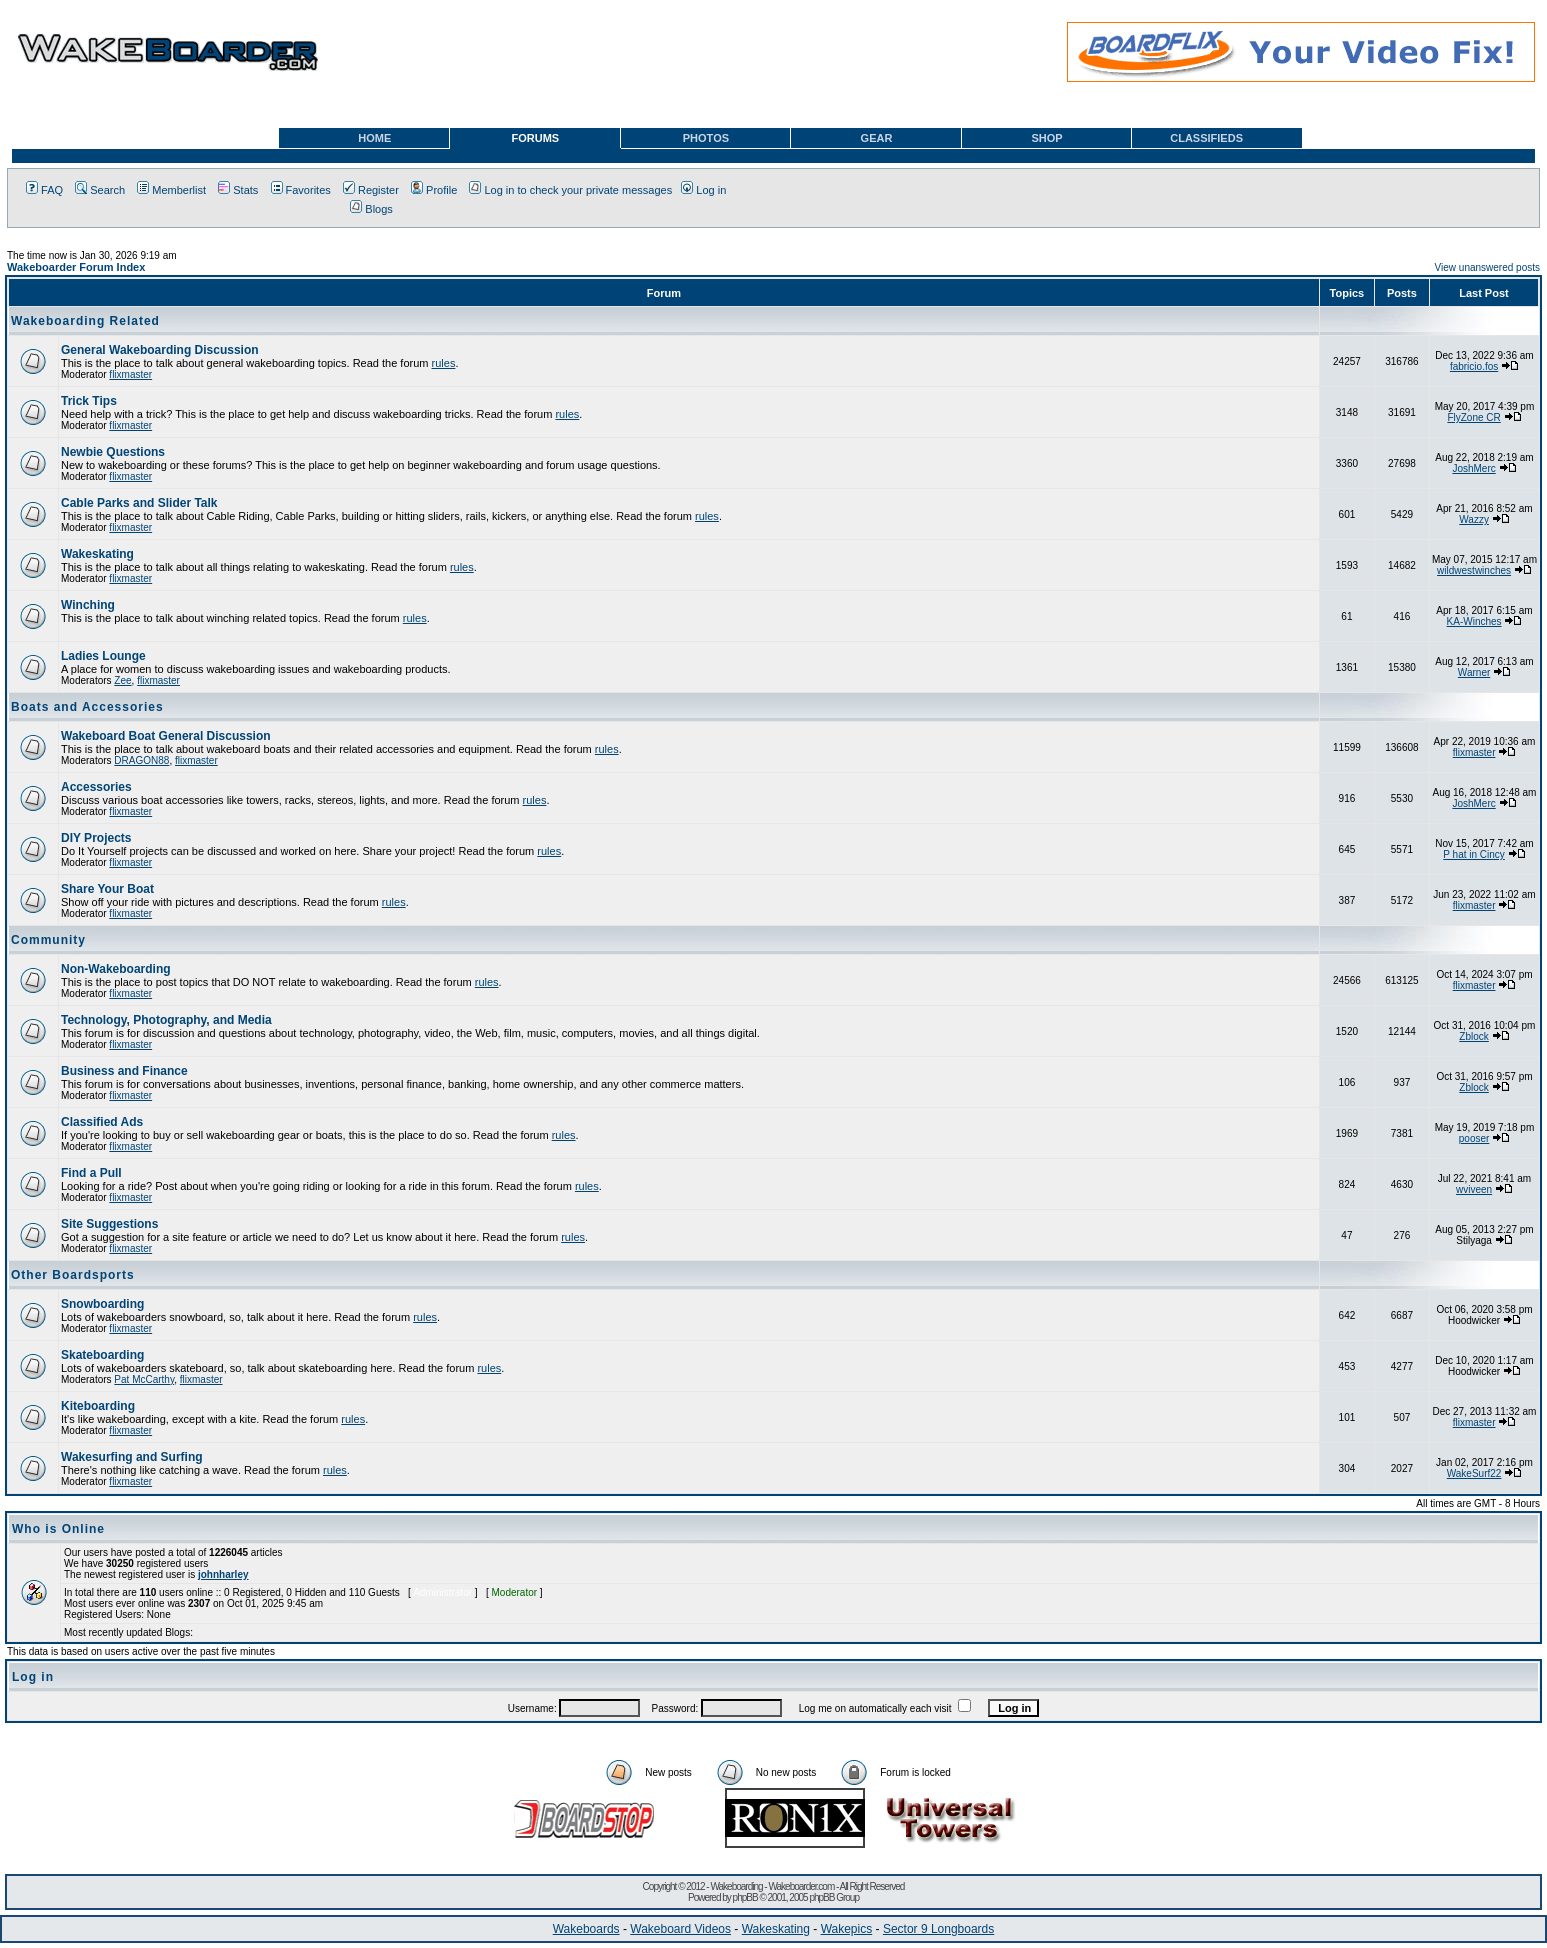 The width and height of the screenshot is (1547, 1948). What do you see at coordinates (1474, 854) in the screenshot?
I see `P hat in Cincy` at bounding box center [1474, 854].